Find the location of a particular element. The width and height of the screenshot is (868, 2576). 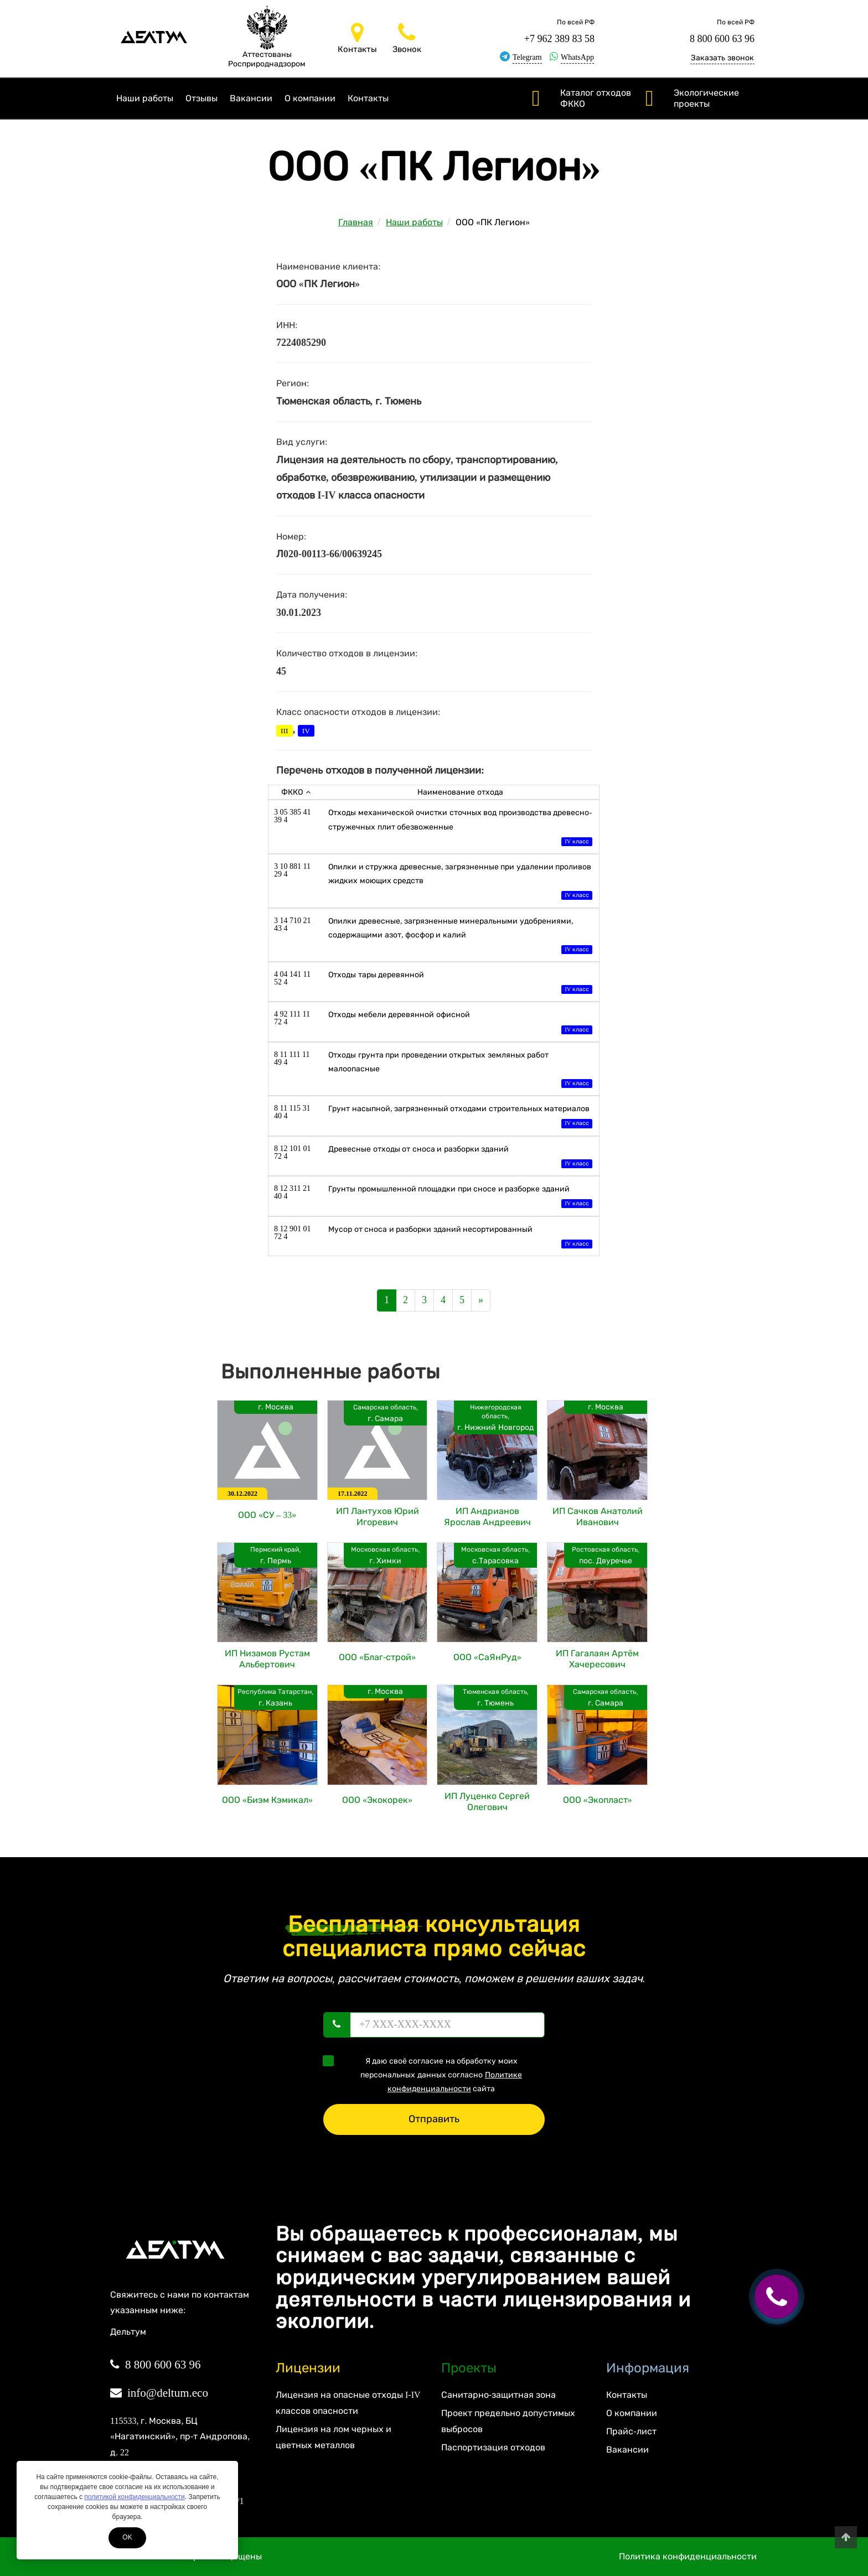

Наименование отхода is located at coordinates (460, 792).